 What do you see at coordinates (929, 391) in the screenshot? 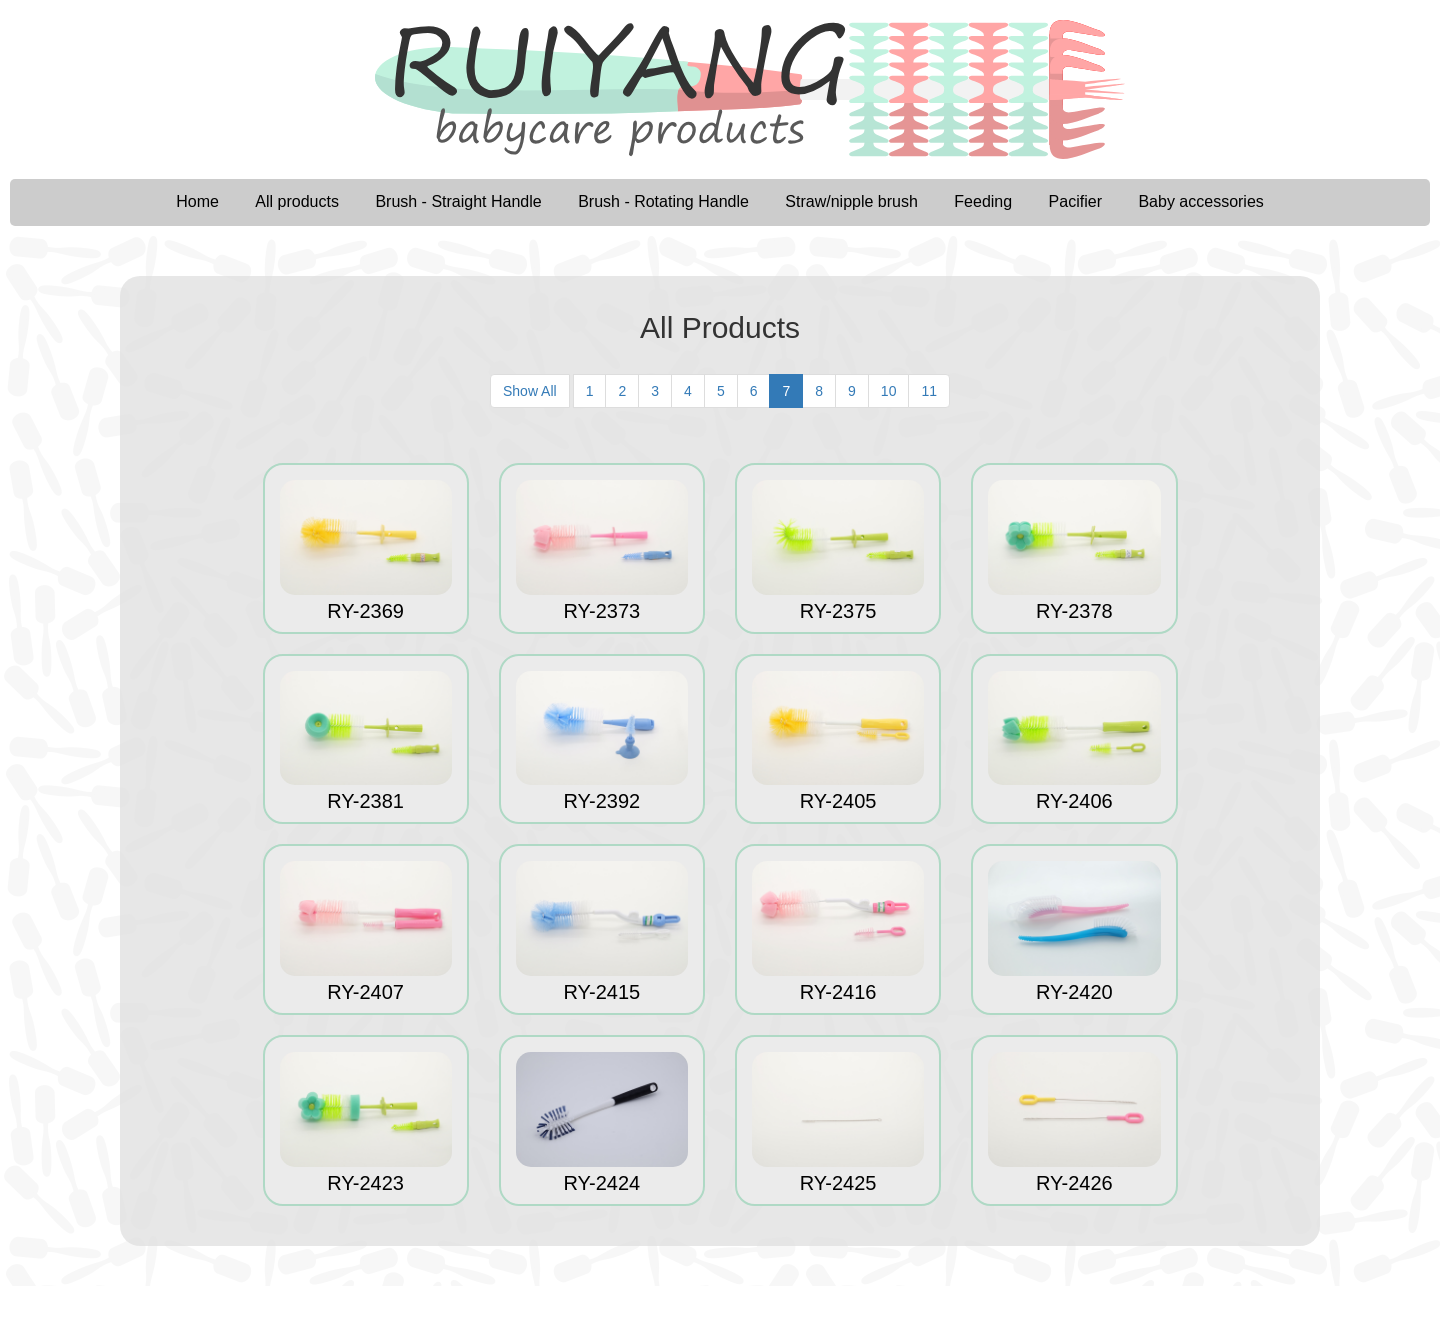
I see `11` at bounding box center [929, 391].